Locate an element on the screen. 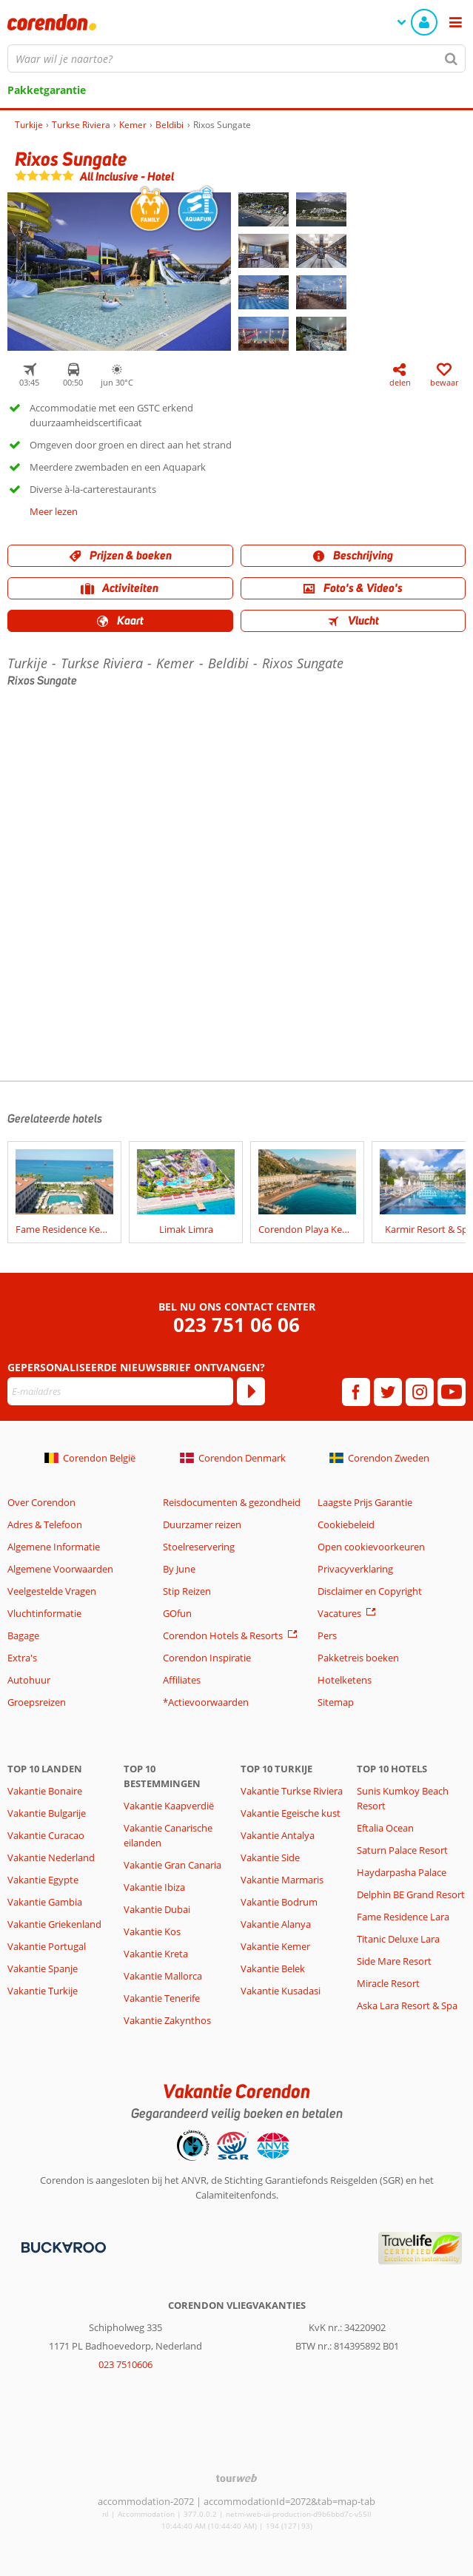  Vakantie Spanje is located at coordinates (42, 1968).